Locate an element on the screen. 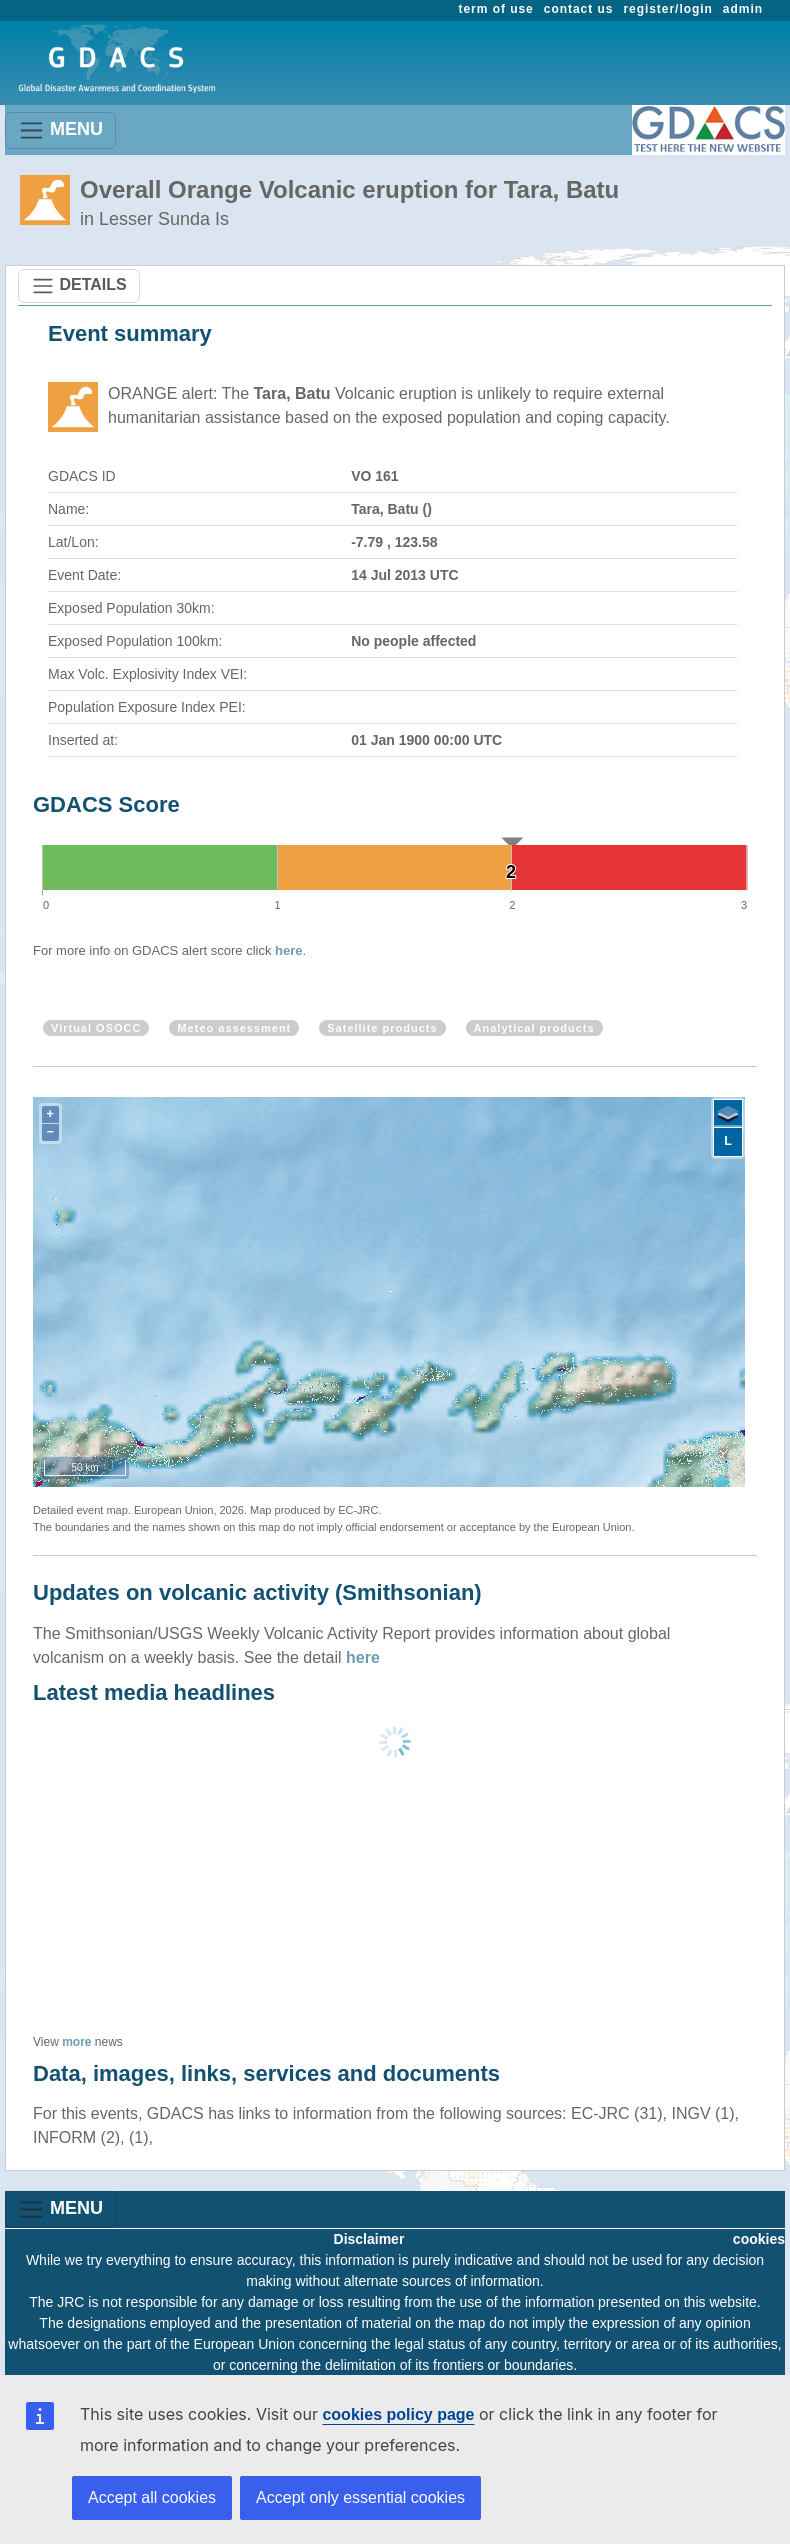 The image size is (790, 2544). cookies is located at coordinates (759, 2239).